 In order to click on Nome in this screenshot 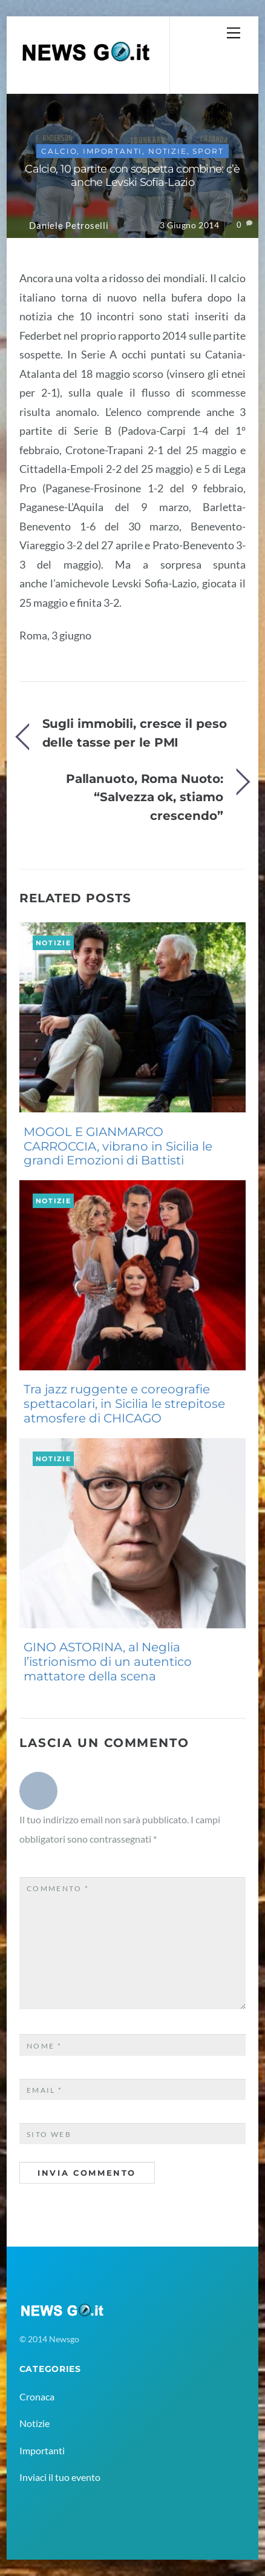, I will do `click(44, 2045)`.